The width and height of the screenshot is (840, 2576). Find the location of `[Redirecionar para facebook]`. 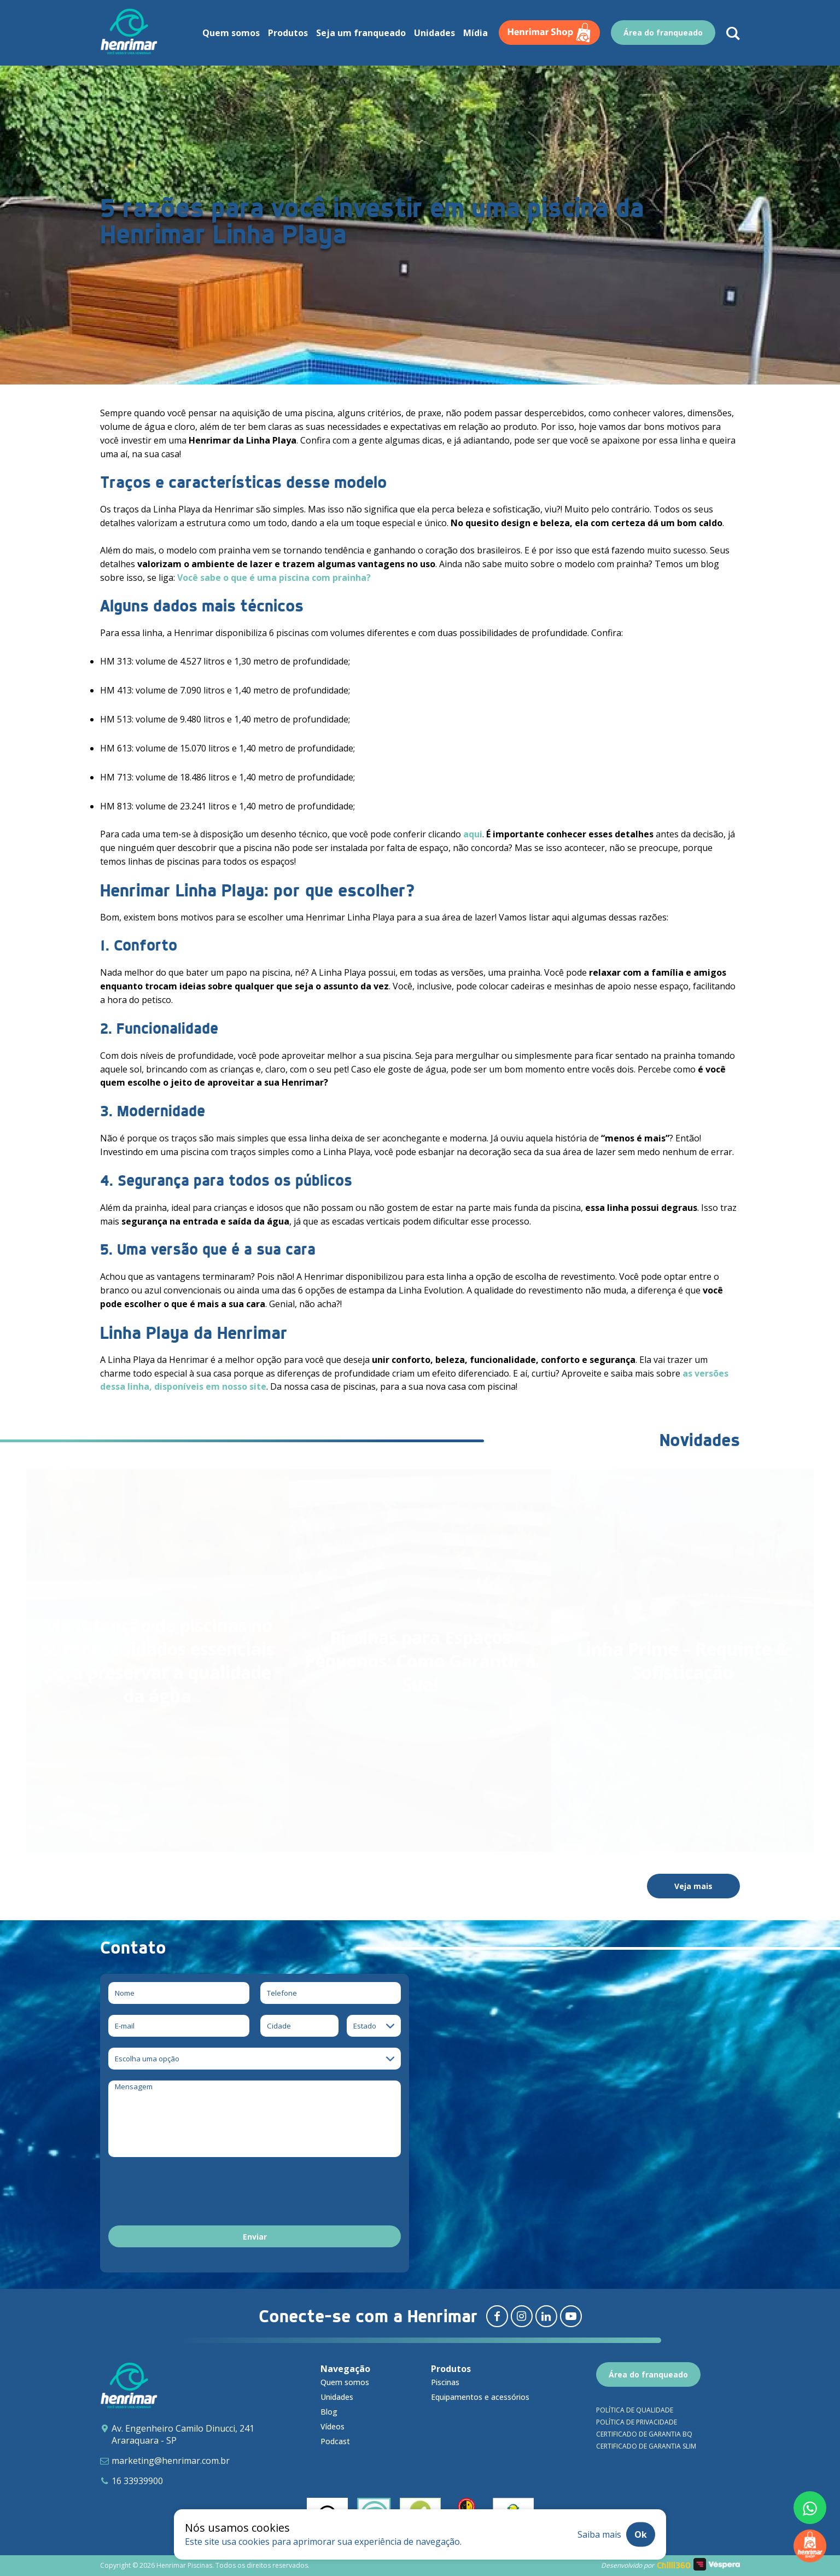

[Redirecionar para facebook] is located at coordinates (497, 2316).